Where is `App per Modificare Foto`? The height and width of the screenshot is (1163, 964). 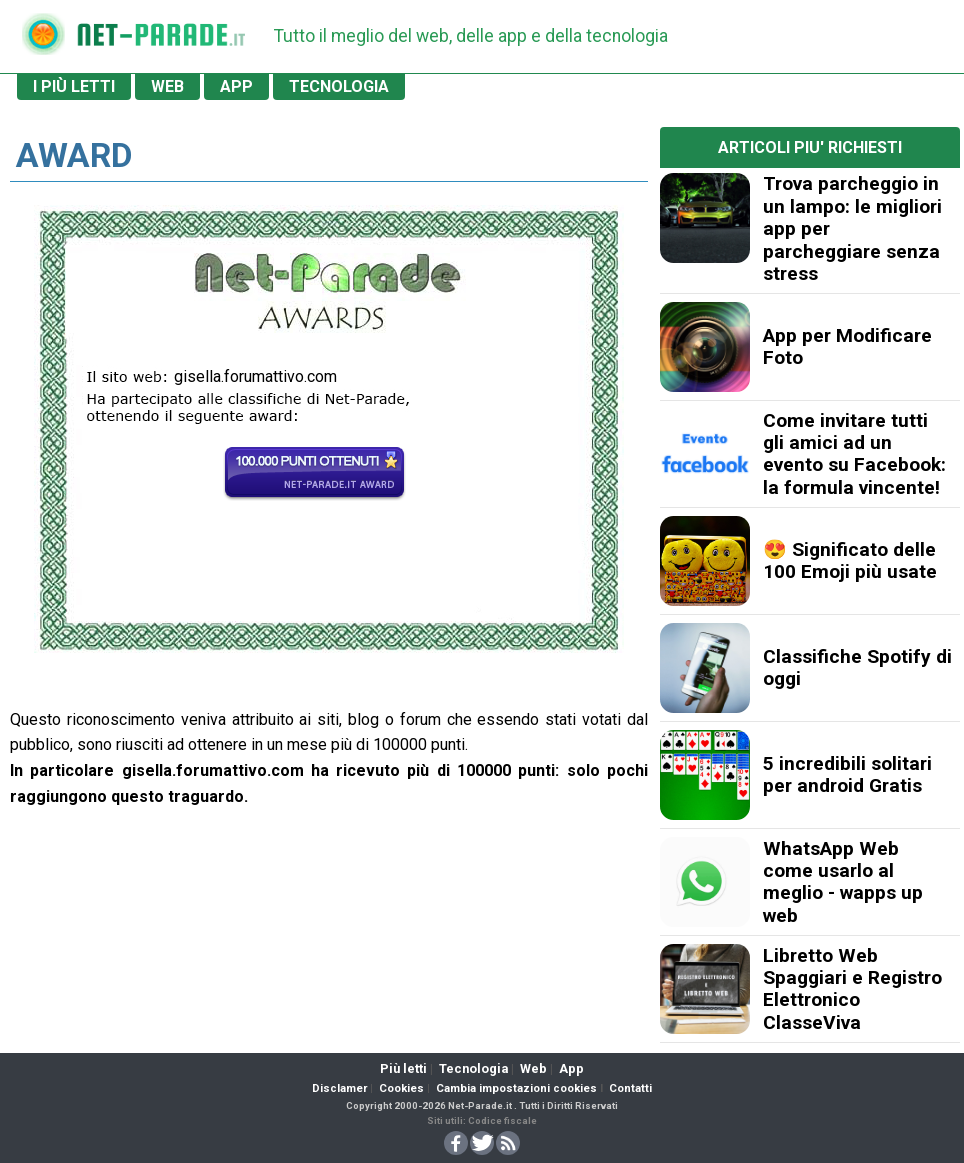 App per Modificare Foto is located at coordinates (847, 346).